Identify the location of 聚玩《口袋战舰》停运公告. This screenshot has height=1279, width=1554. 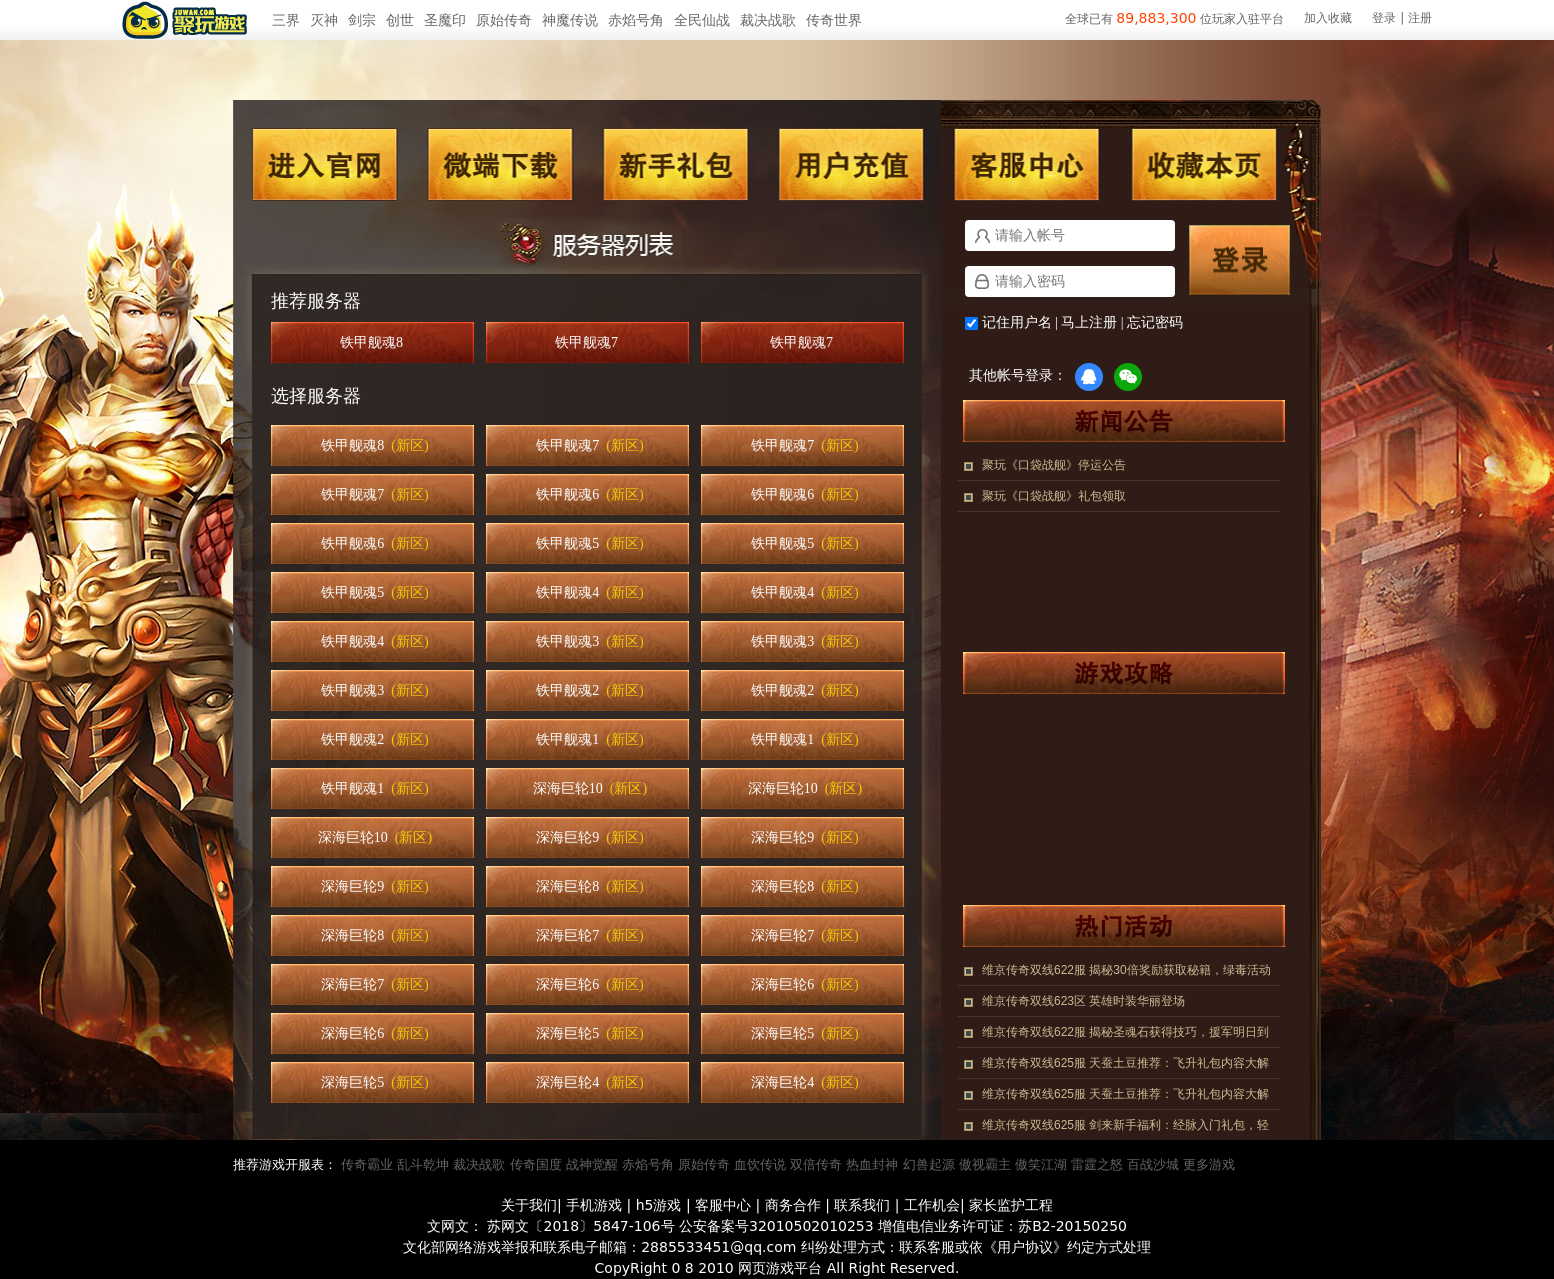
(1054, 465).